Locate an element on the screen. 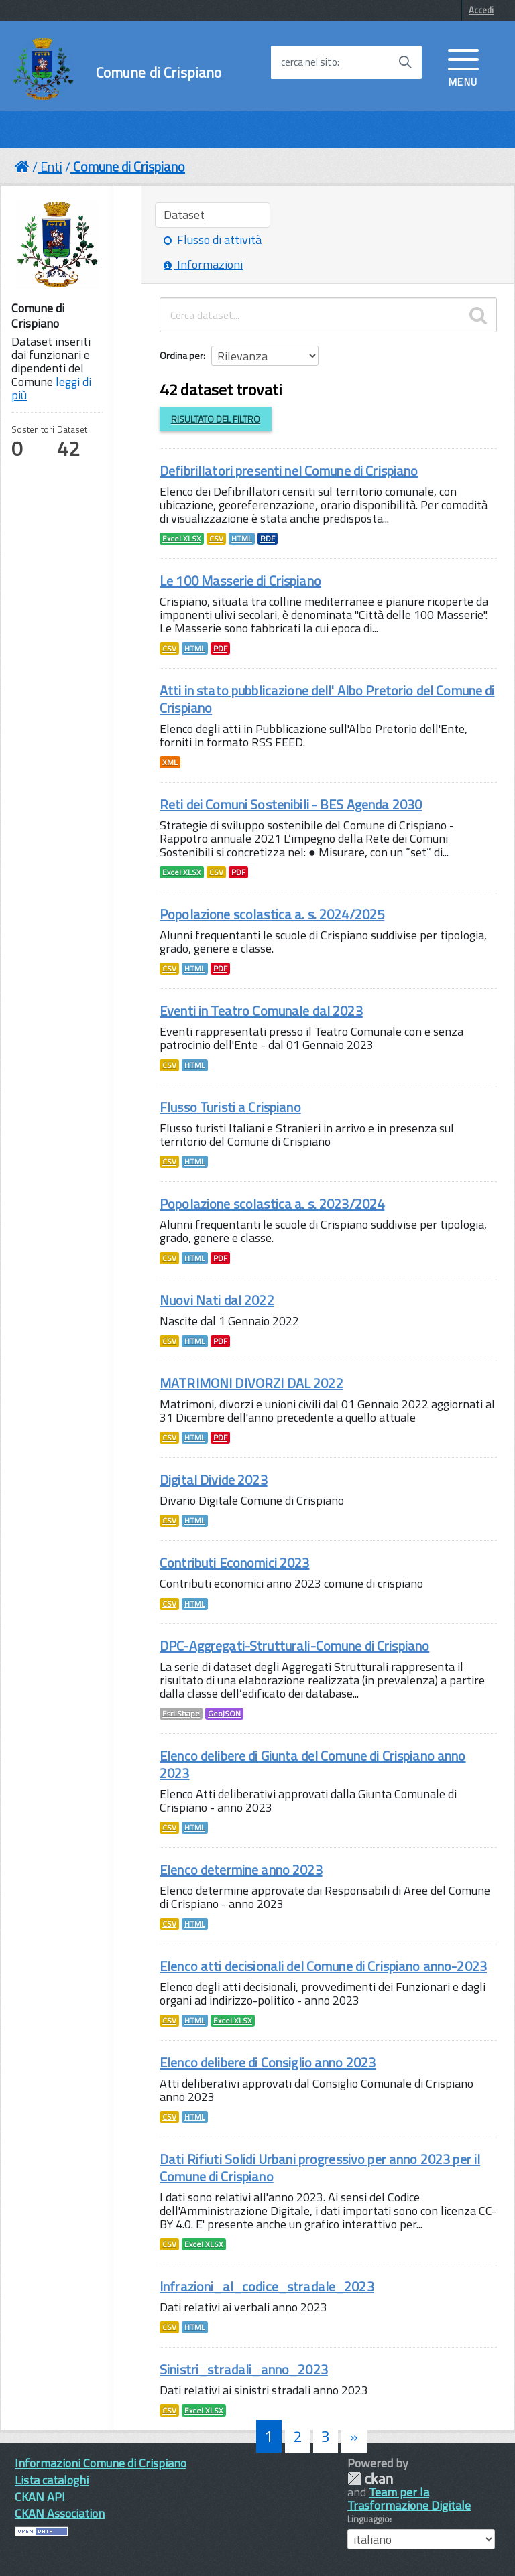 The image size is (515, 2576). Contributi Economici 2023 is located at coordinates (235, 1562).